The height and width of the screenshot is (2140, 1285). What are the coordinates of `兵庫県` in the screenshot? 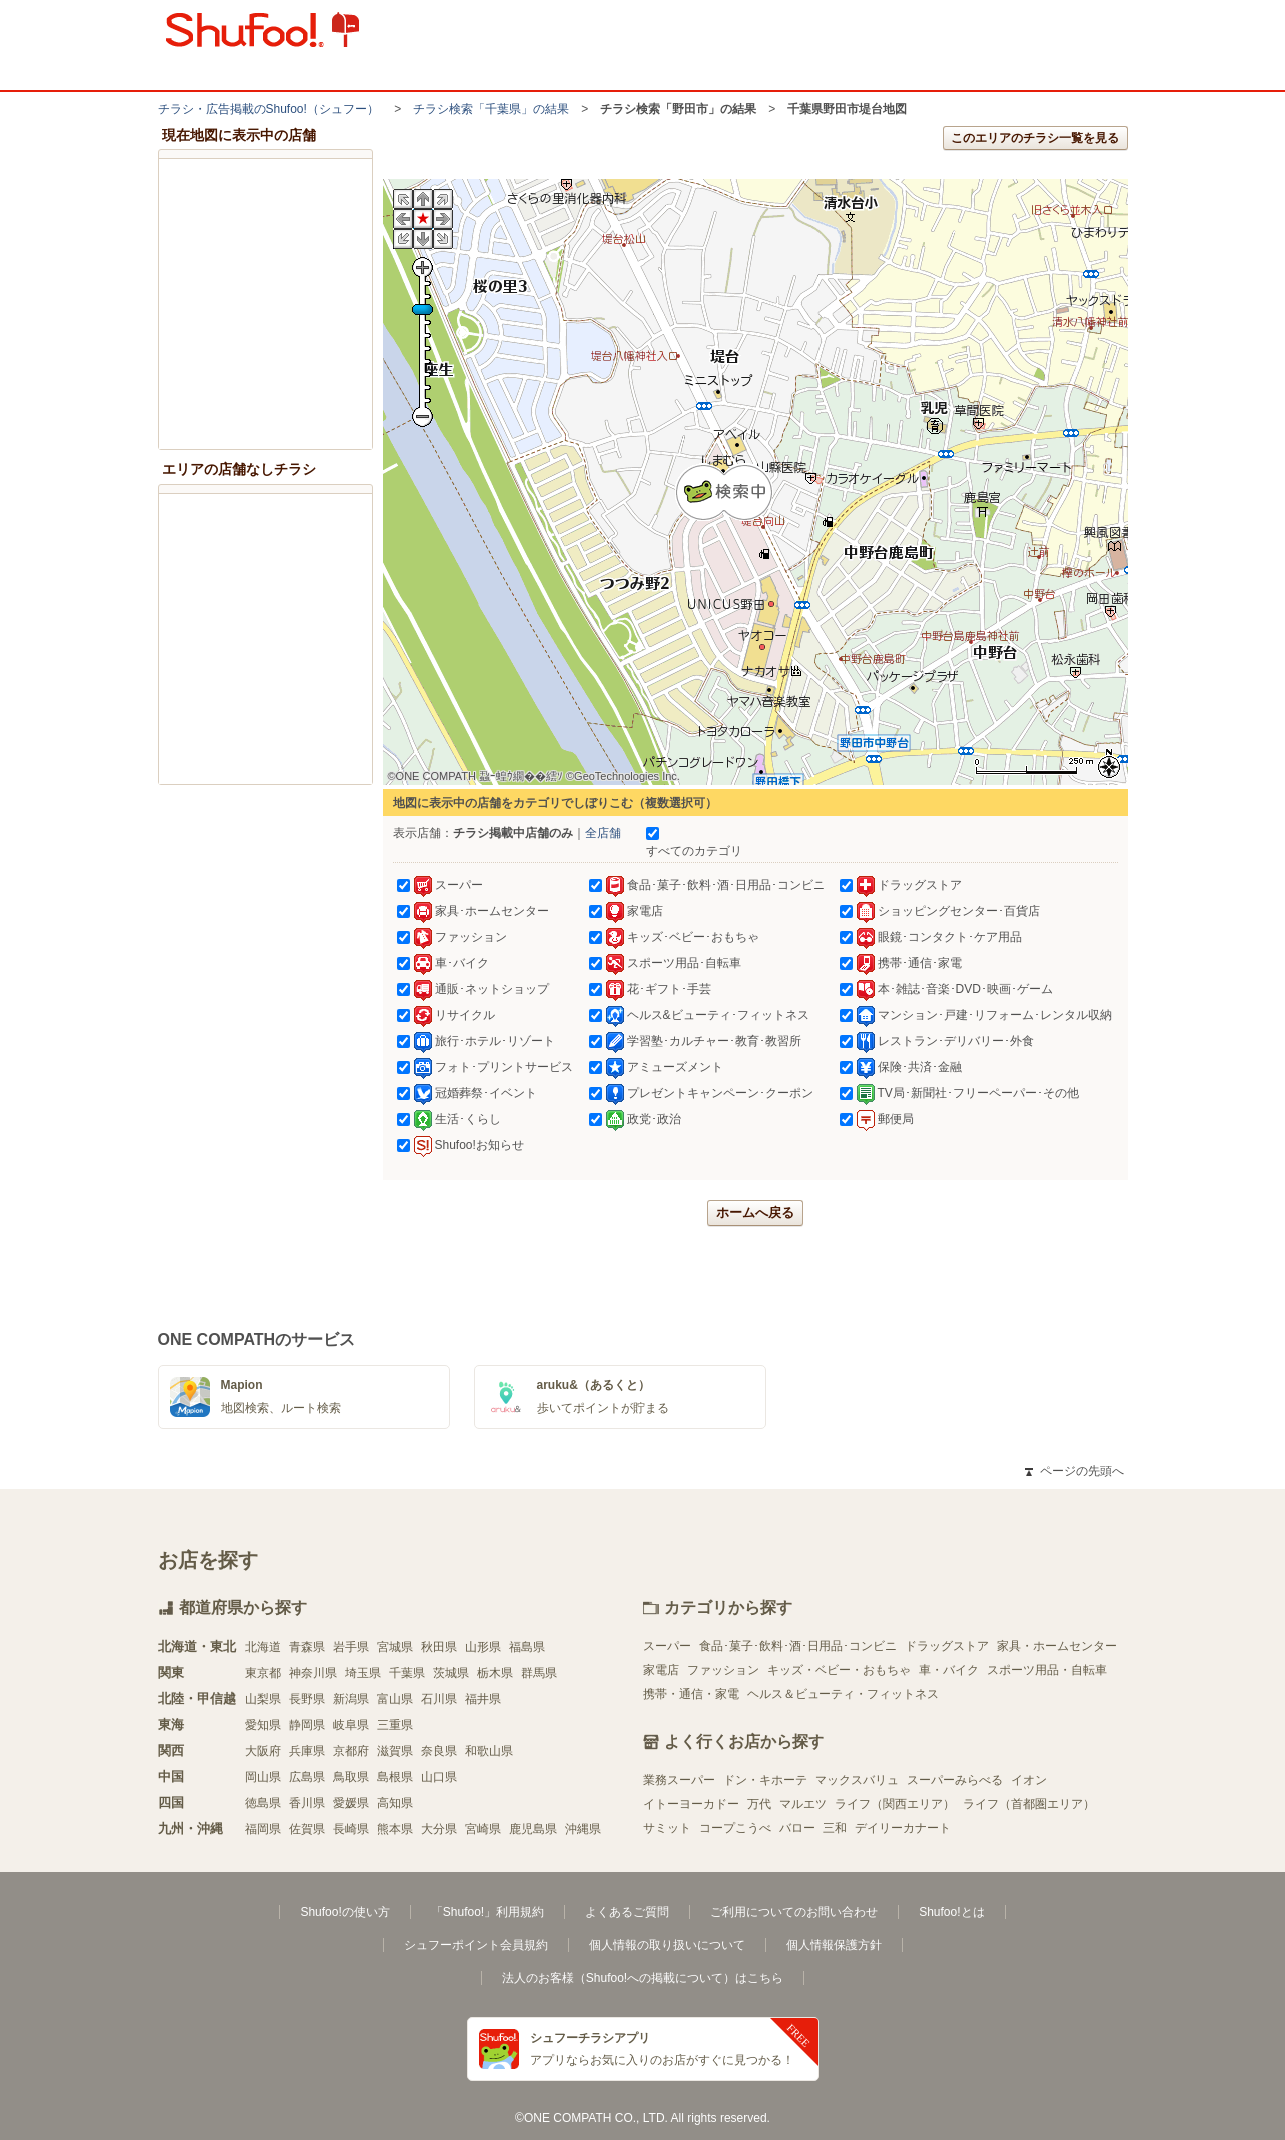 It's located at (307, 1751).